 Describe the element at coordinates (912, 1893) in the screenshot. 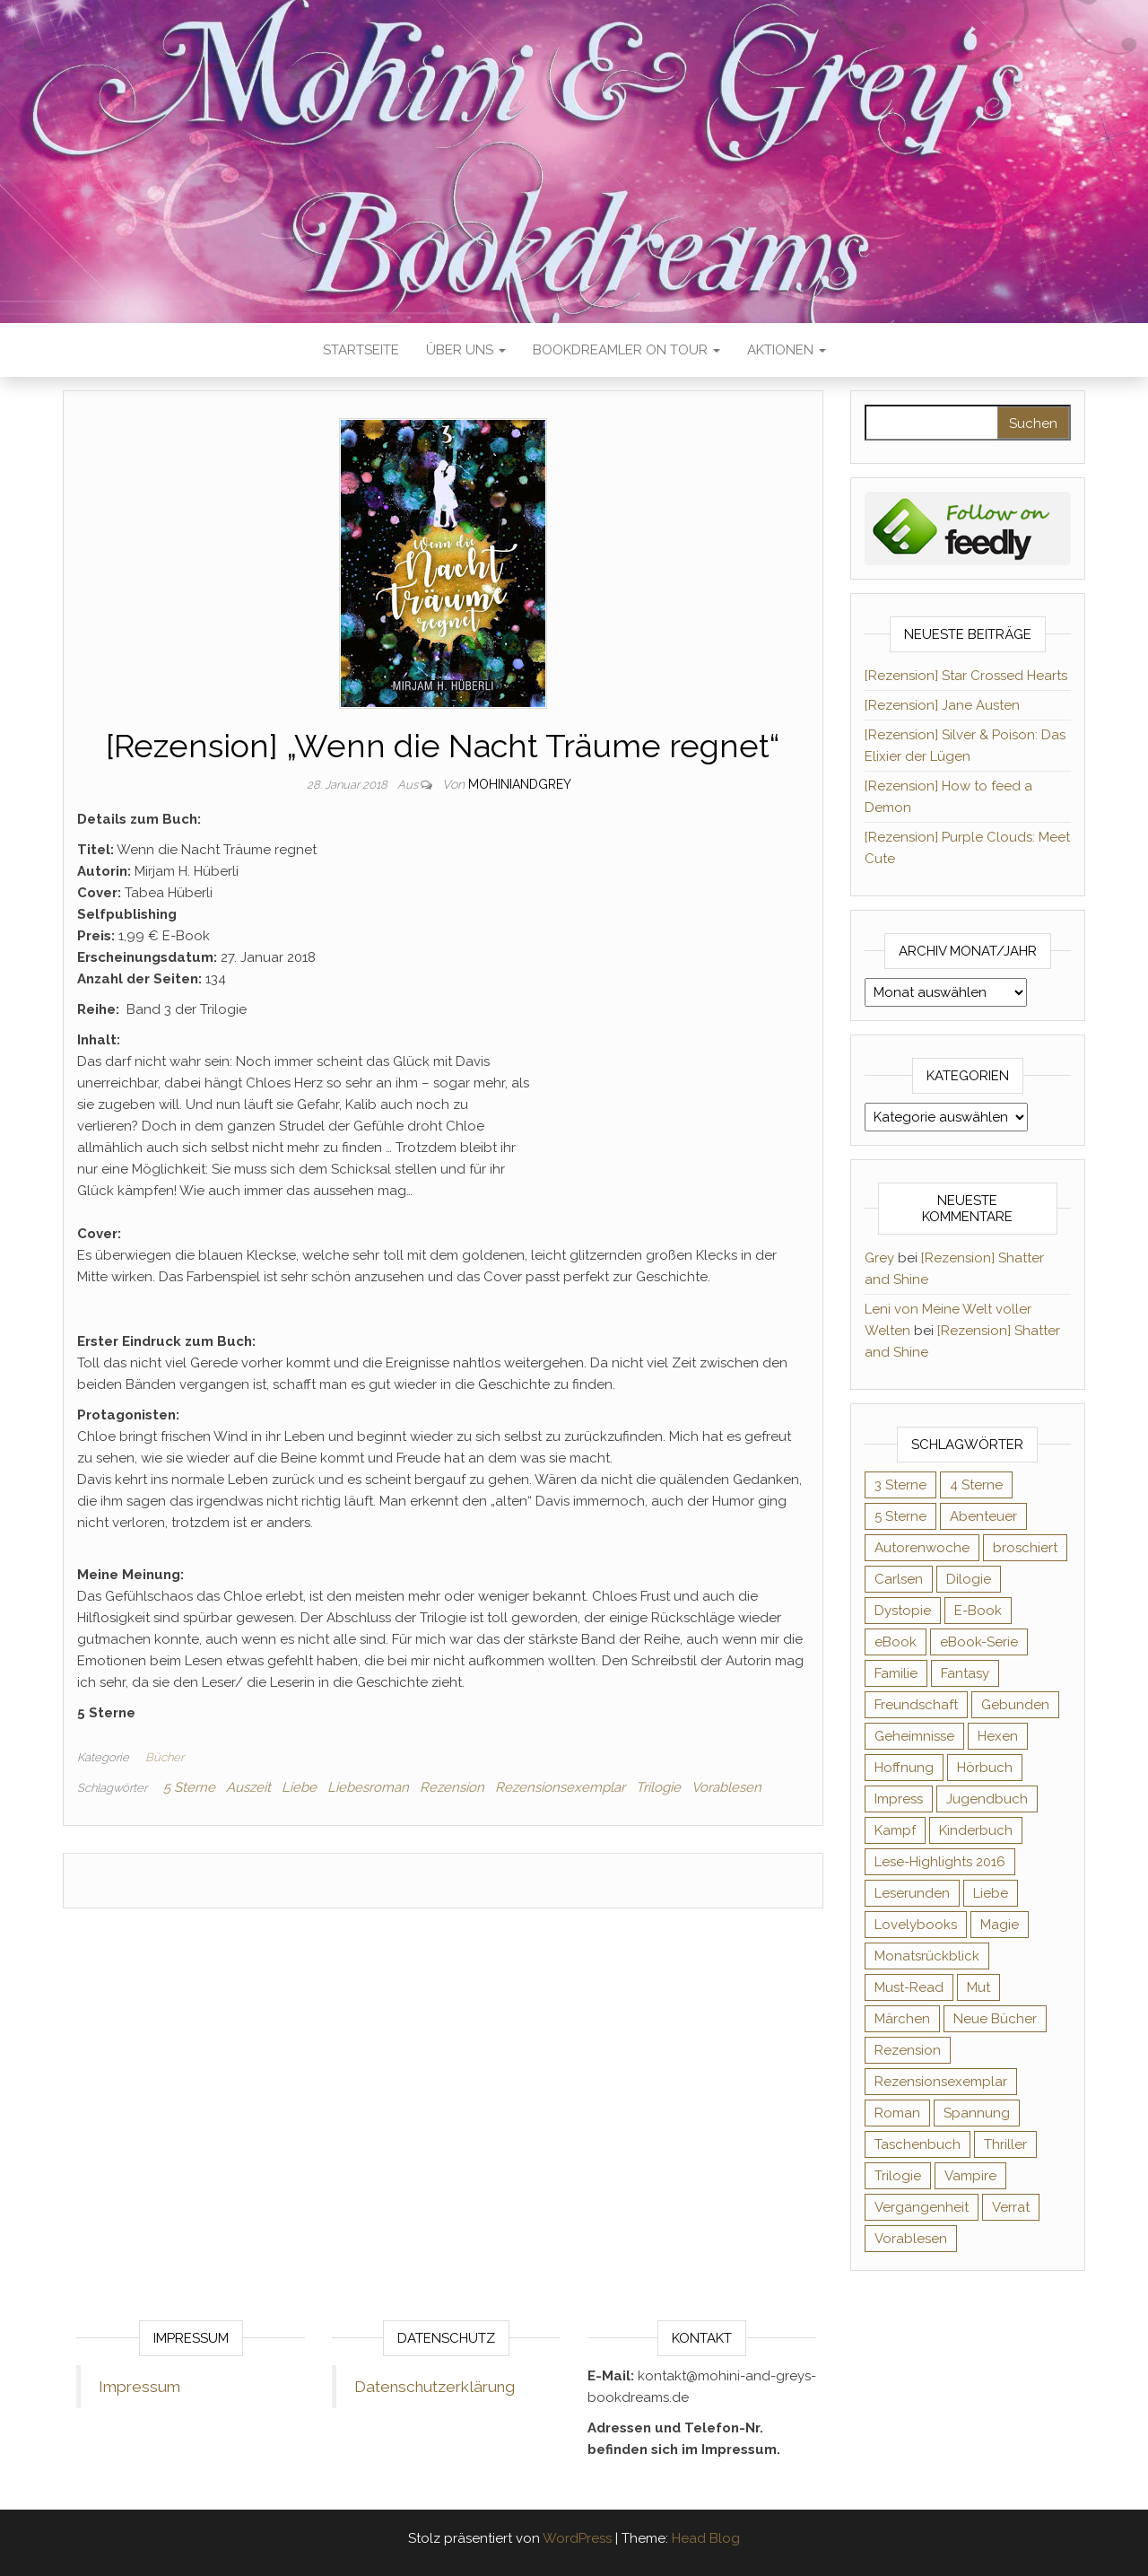

I see `Leserunden [Leserunden (73 Einträge)]` at that location.